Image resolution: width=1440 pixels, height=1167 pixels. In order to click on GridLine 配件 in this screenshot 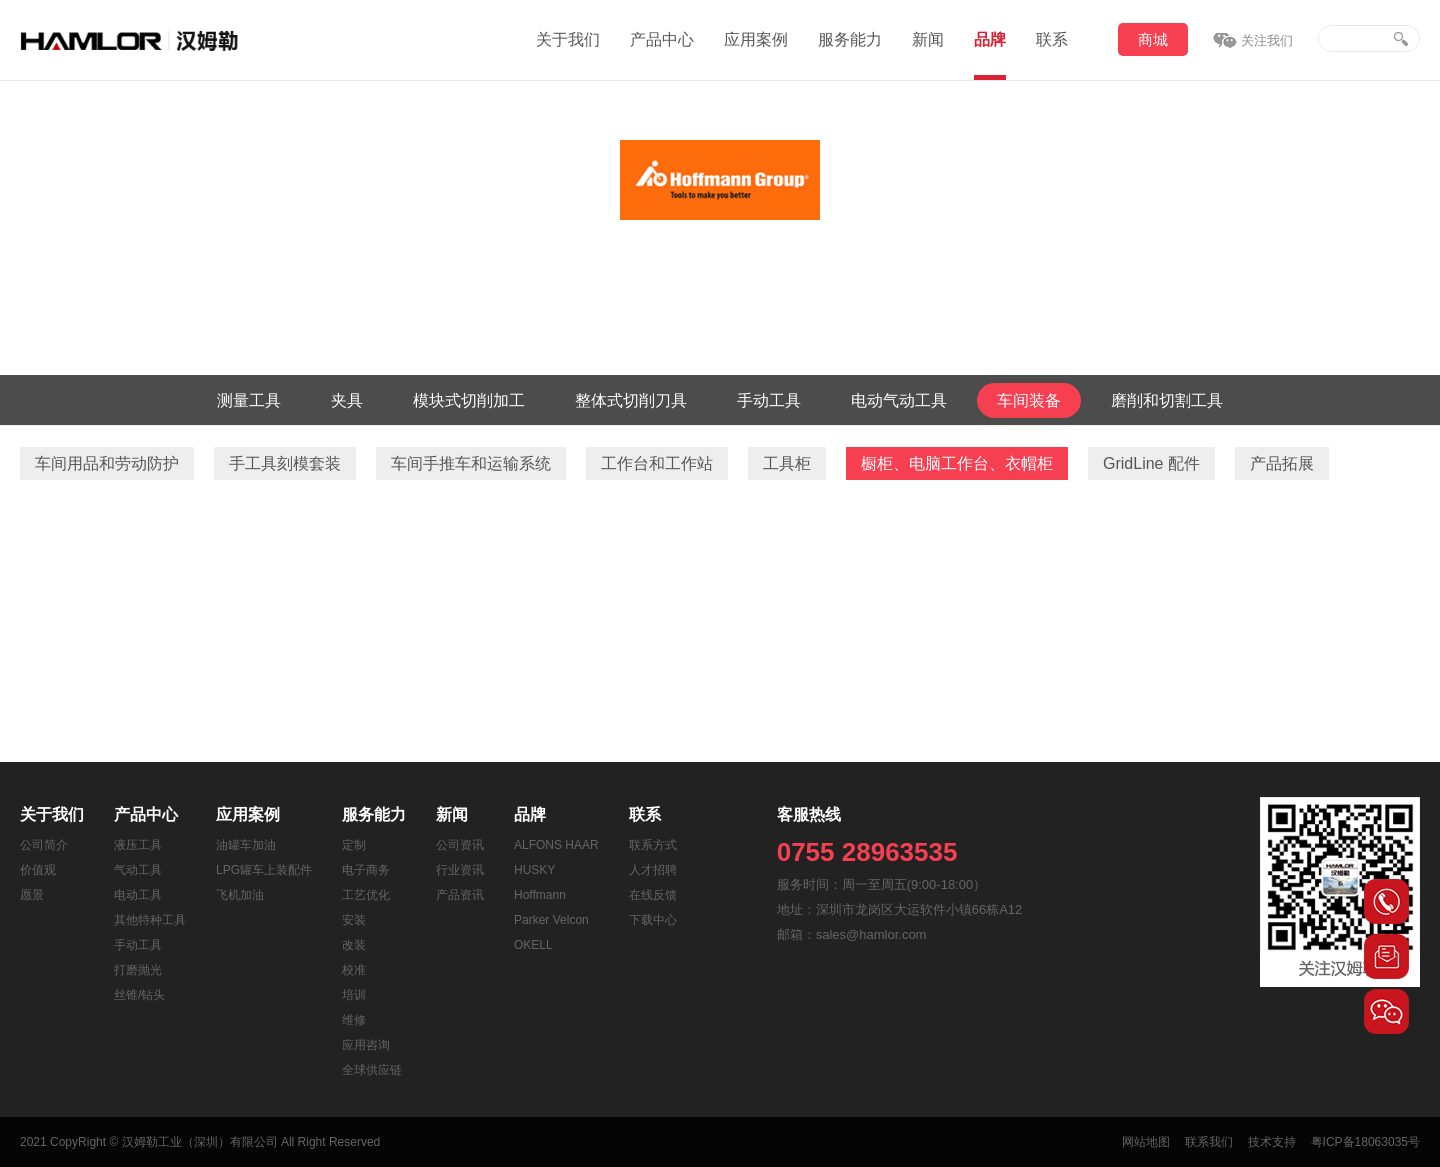, I will do `click(1151, 463)`.